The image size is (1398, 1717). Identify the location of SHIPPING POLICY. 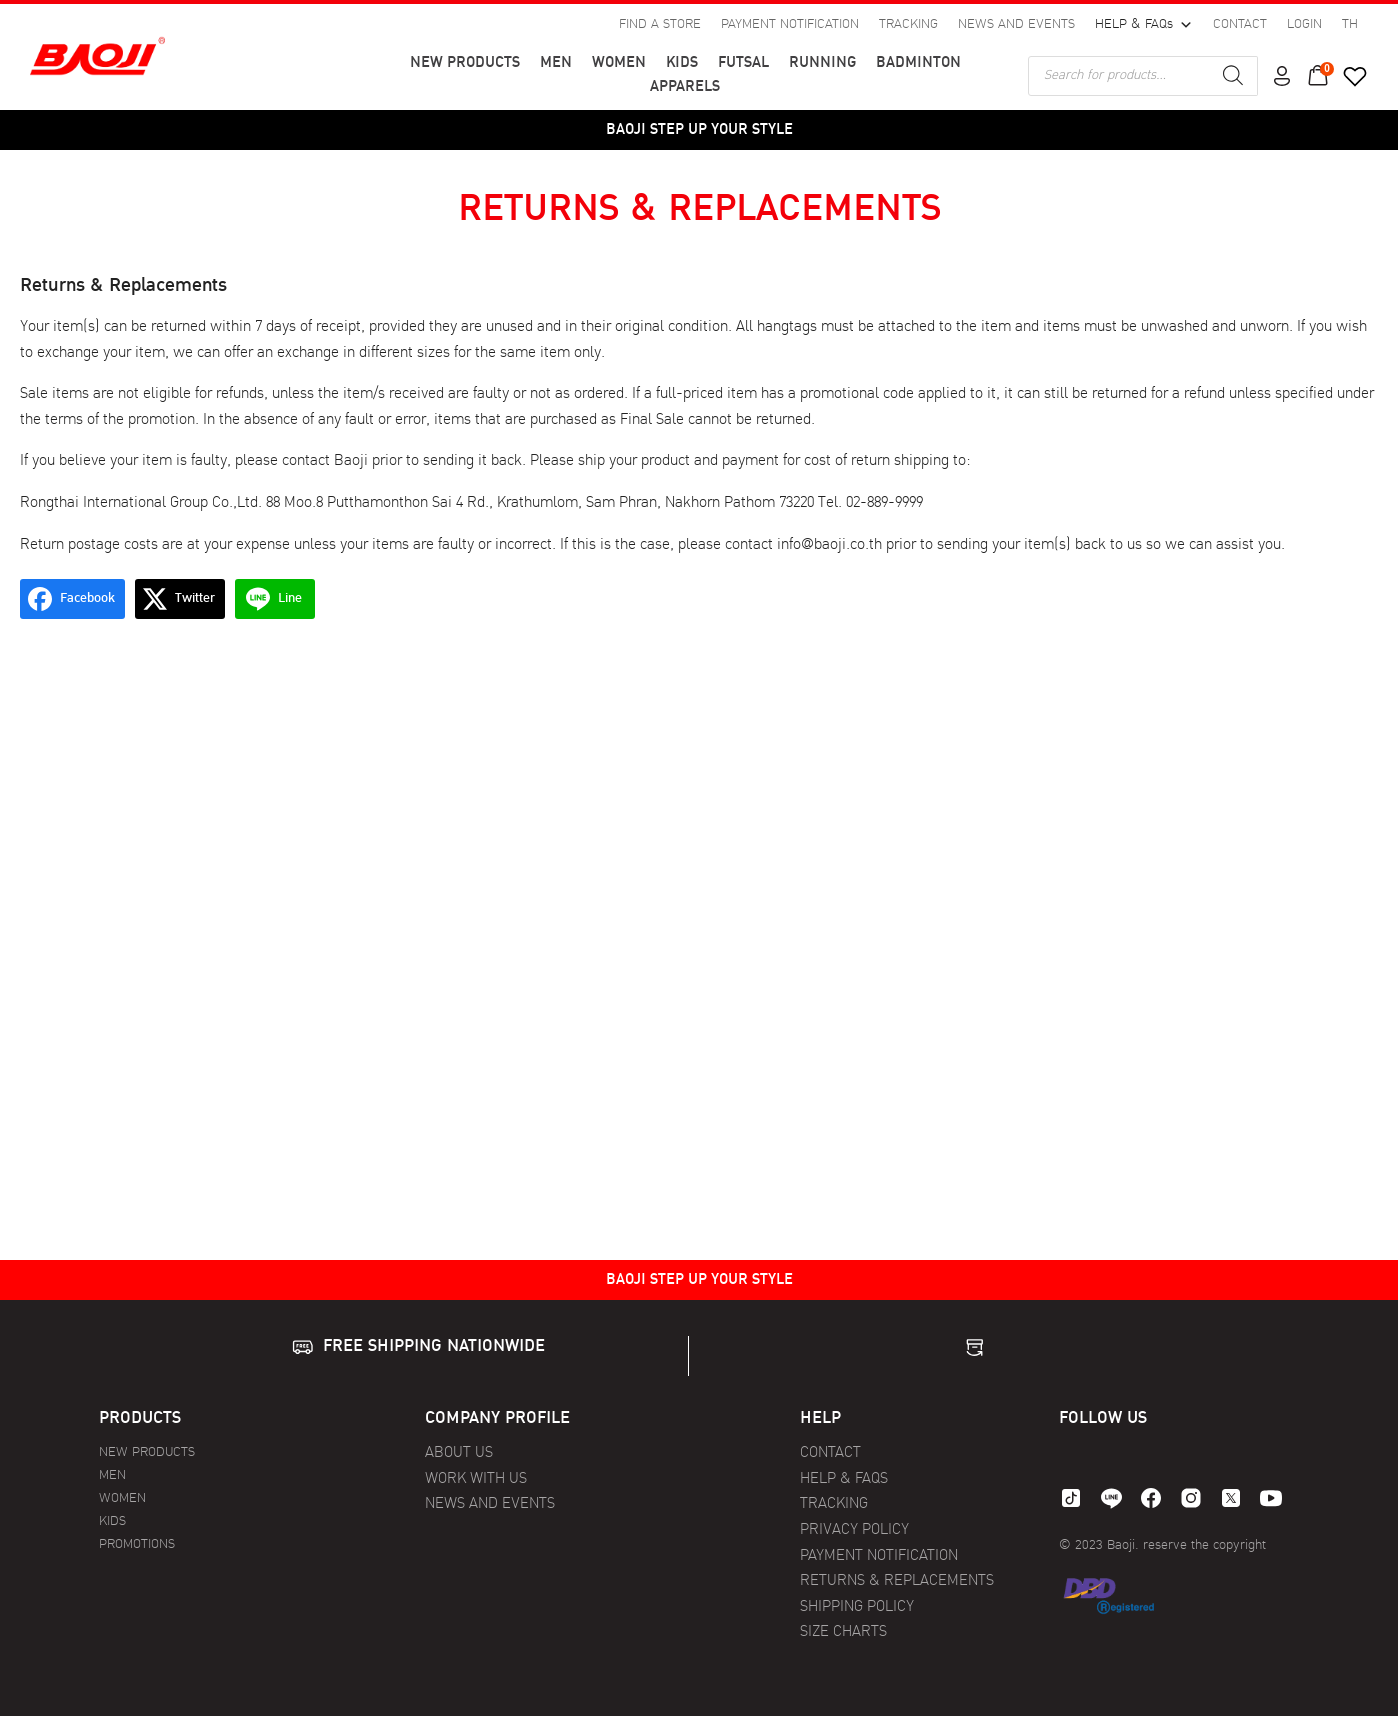
(857, 1607).